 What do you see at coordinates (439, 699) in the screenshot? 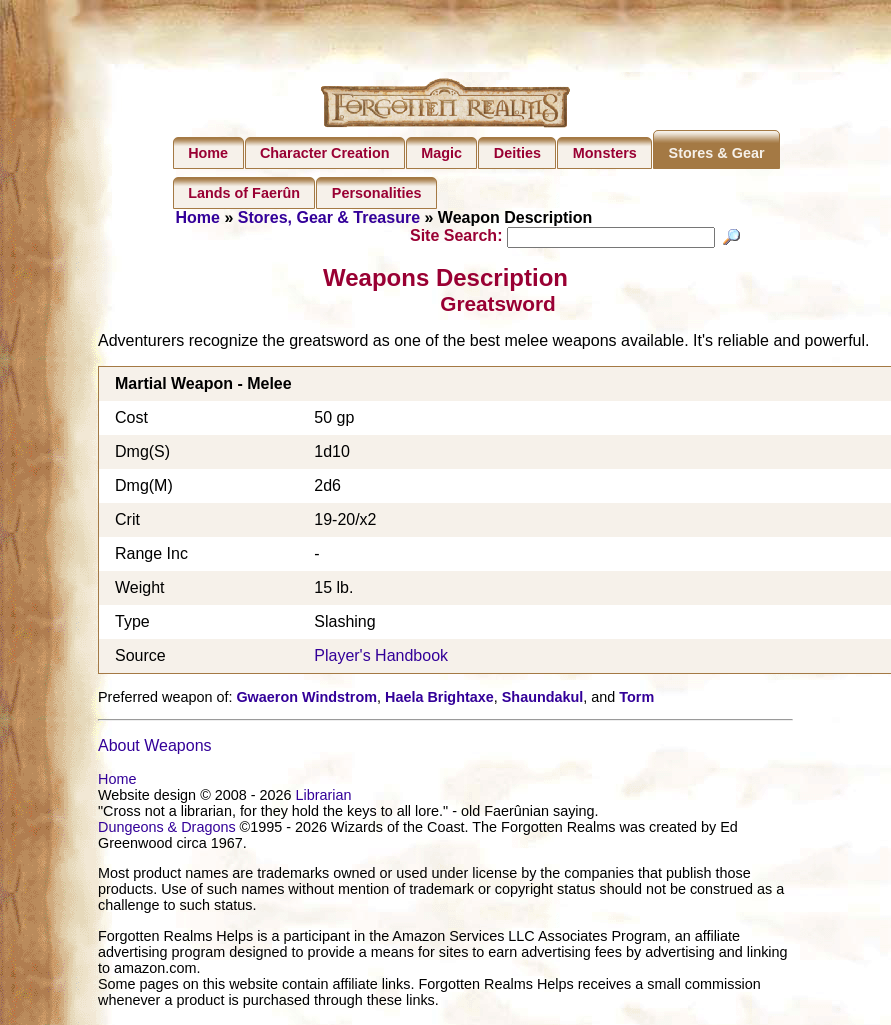
I see `Haela Brightaxe` at bounding box center [439, 699].